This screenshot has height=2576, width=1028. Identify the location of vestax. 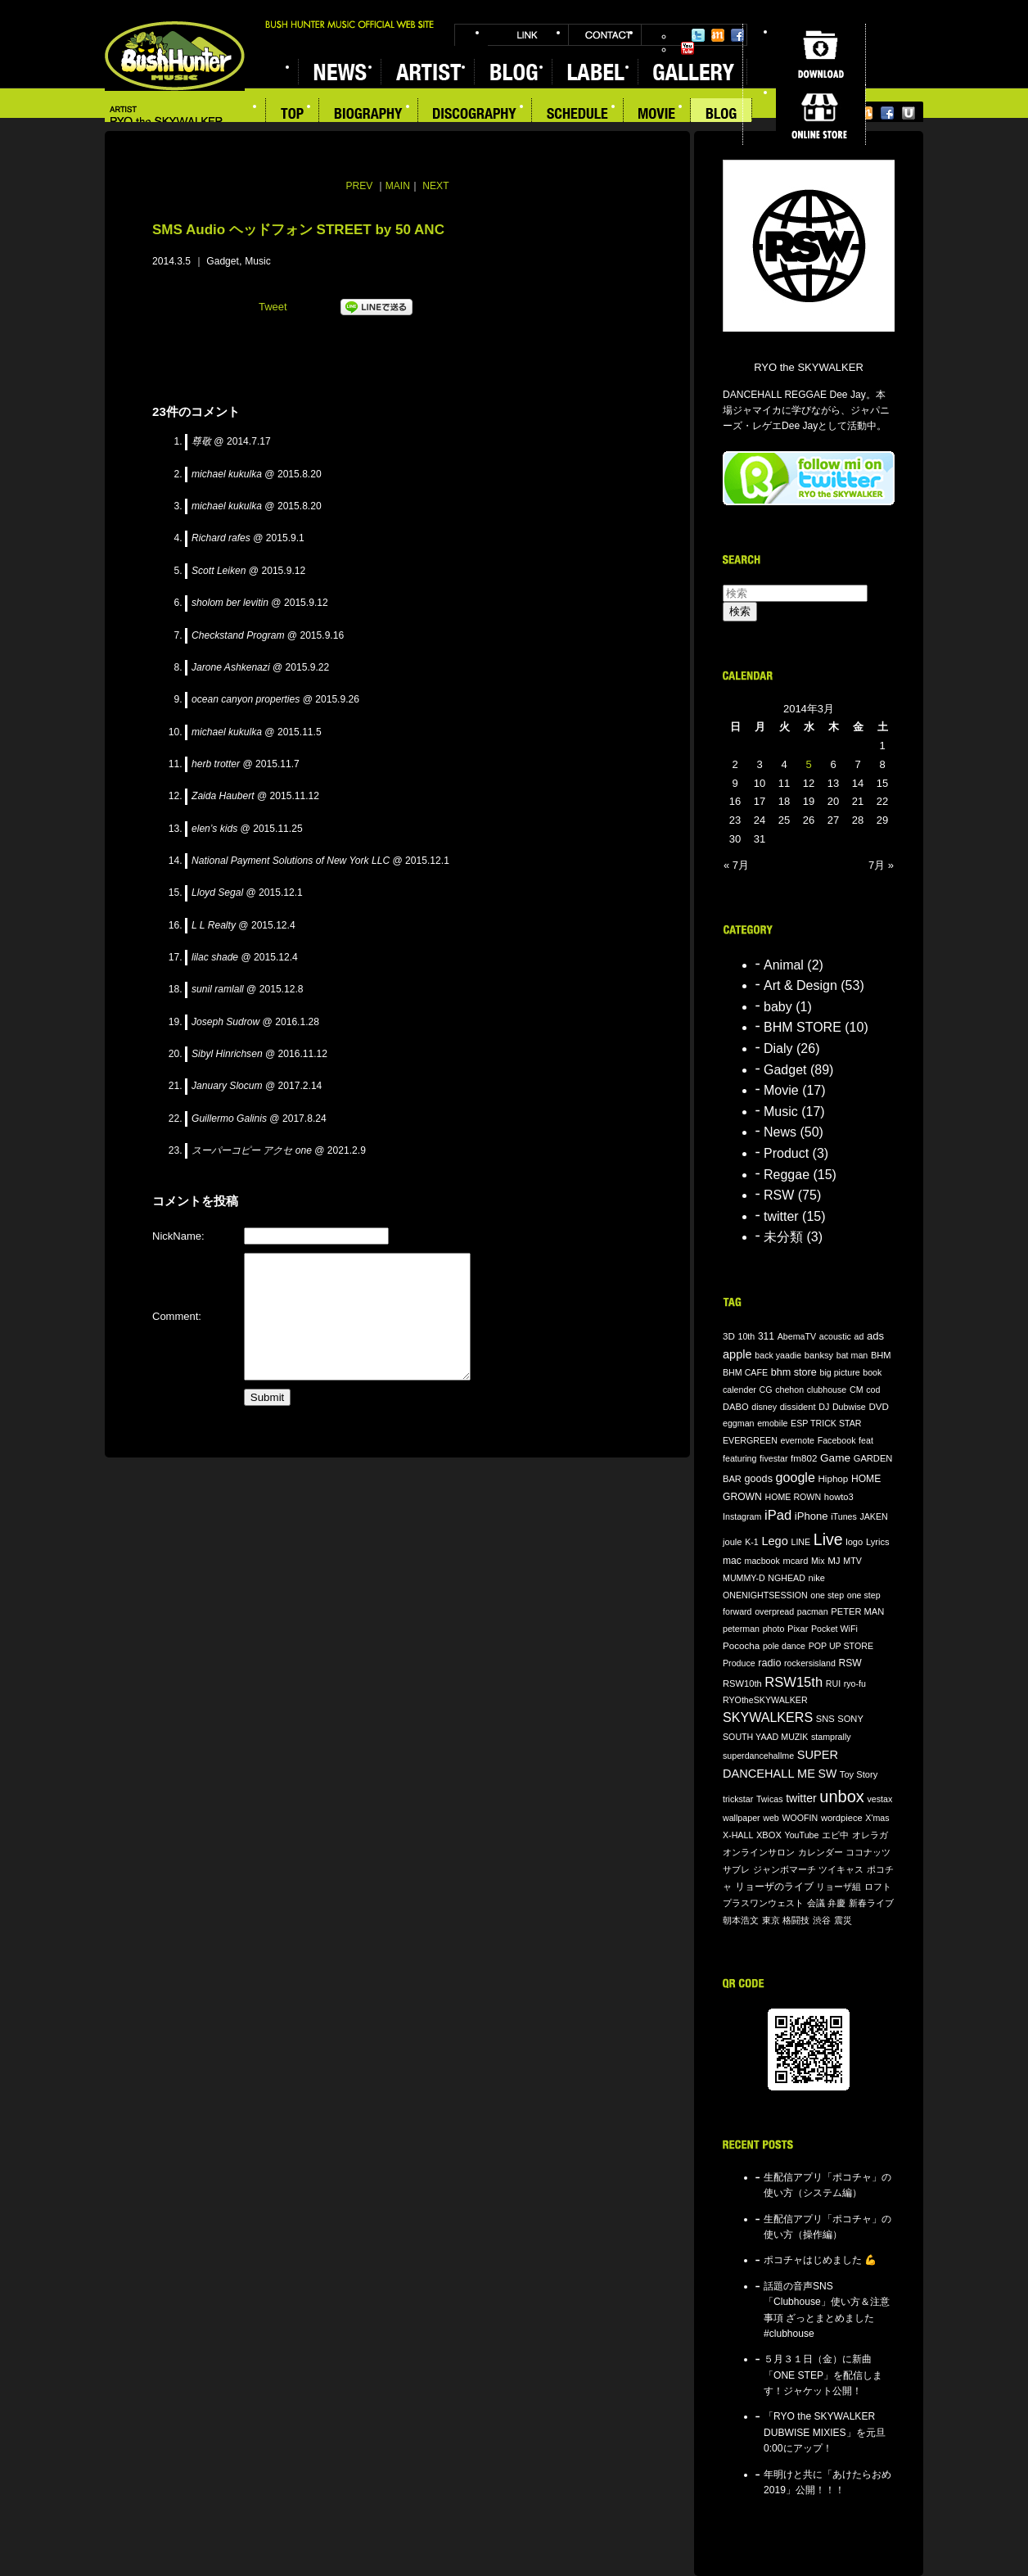
(879, 1799).